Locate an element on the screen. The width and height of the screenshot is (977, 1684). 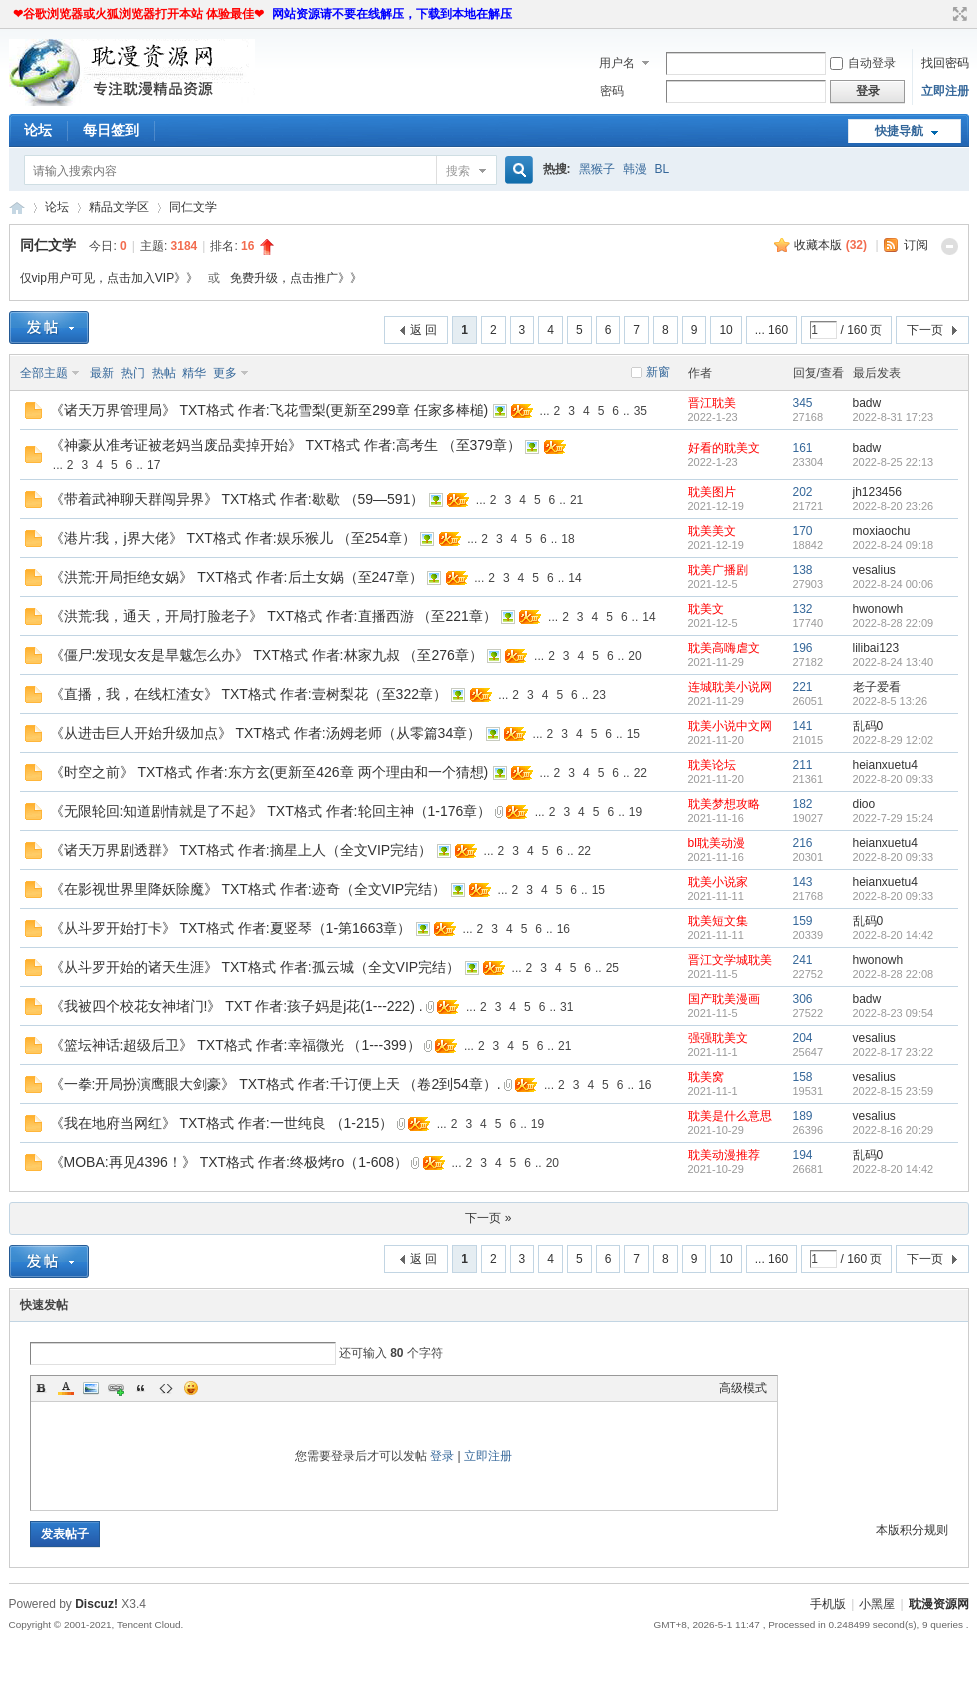
Discuz! is located at coordinates (96, 1604).